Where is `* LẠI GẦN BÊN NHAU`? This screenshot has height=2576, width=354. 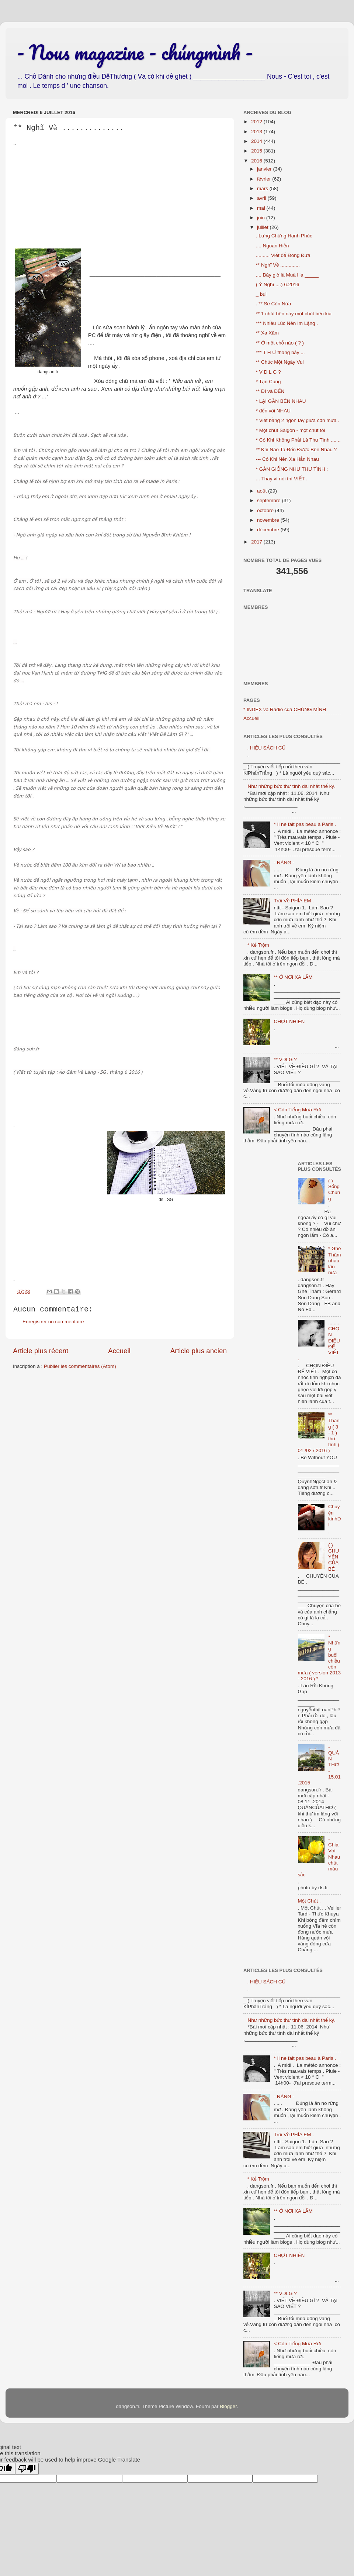 * LẠI GẦN BÊN NHAU is located at coordinates (281, 401).